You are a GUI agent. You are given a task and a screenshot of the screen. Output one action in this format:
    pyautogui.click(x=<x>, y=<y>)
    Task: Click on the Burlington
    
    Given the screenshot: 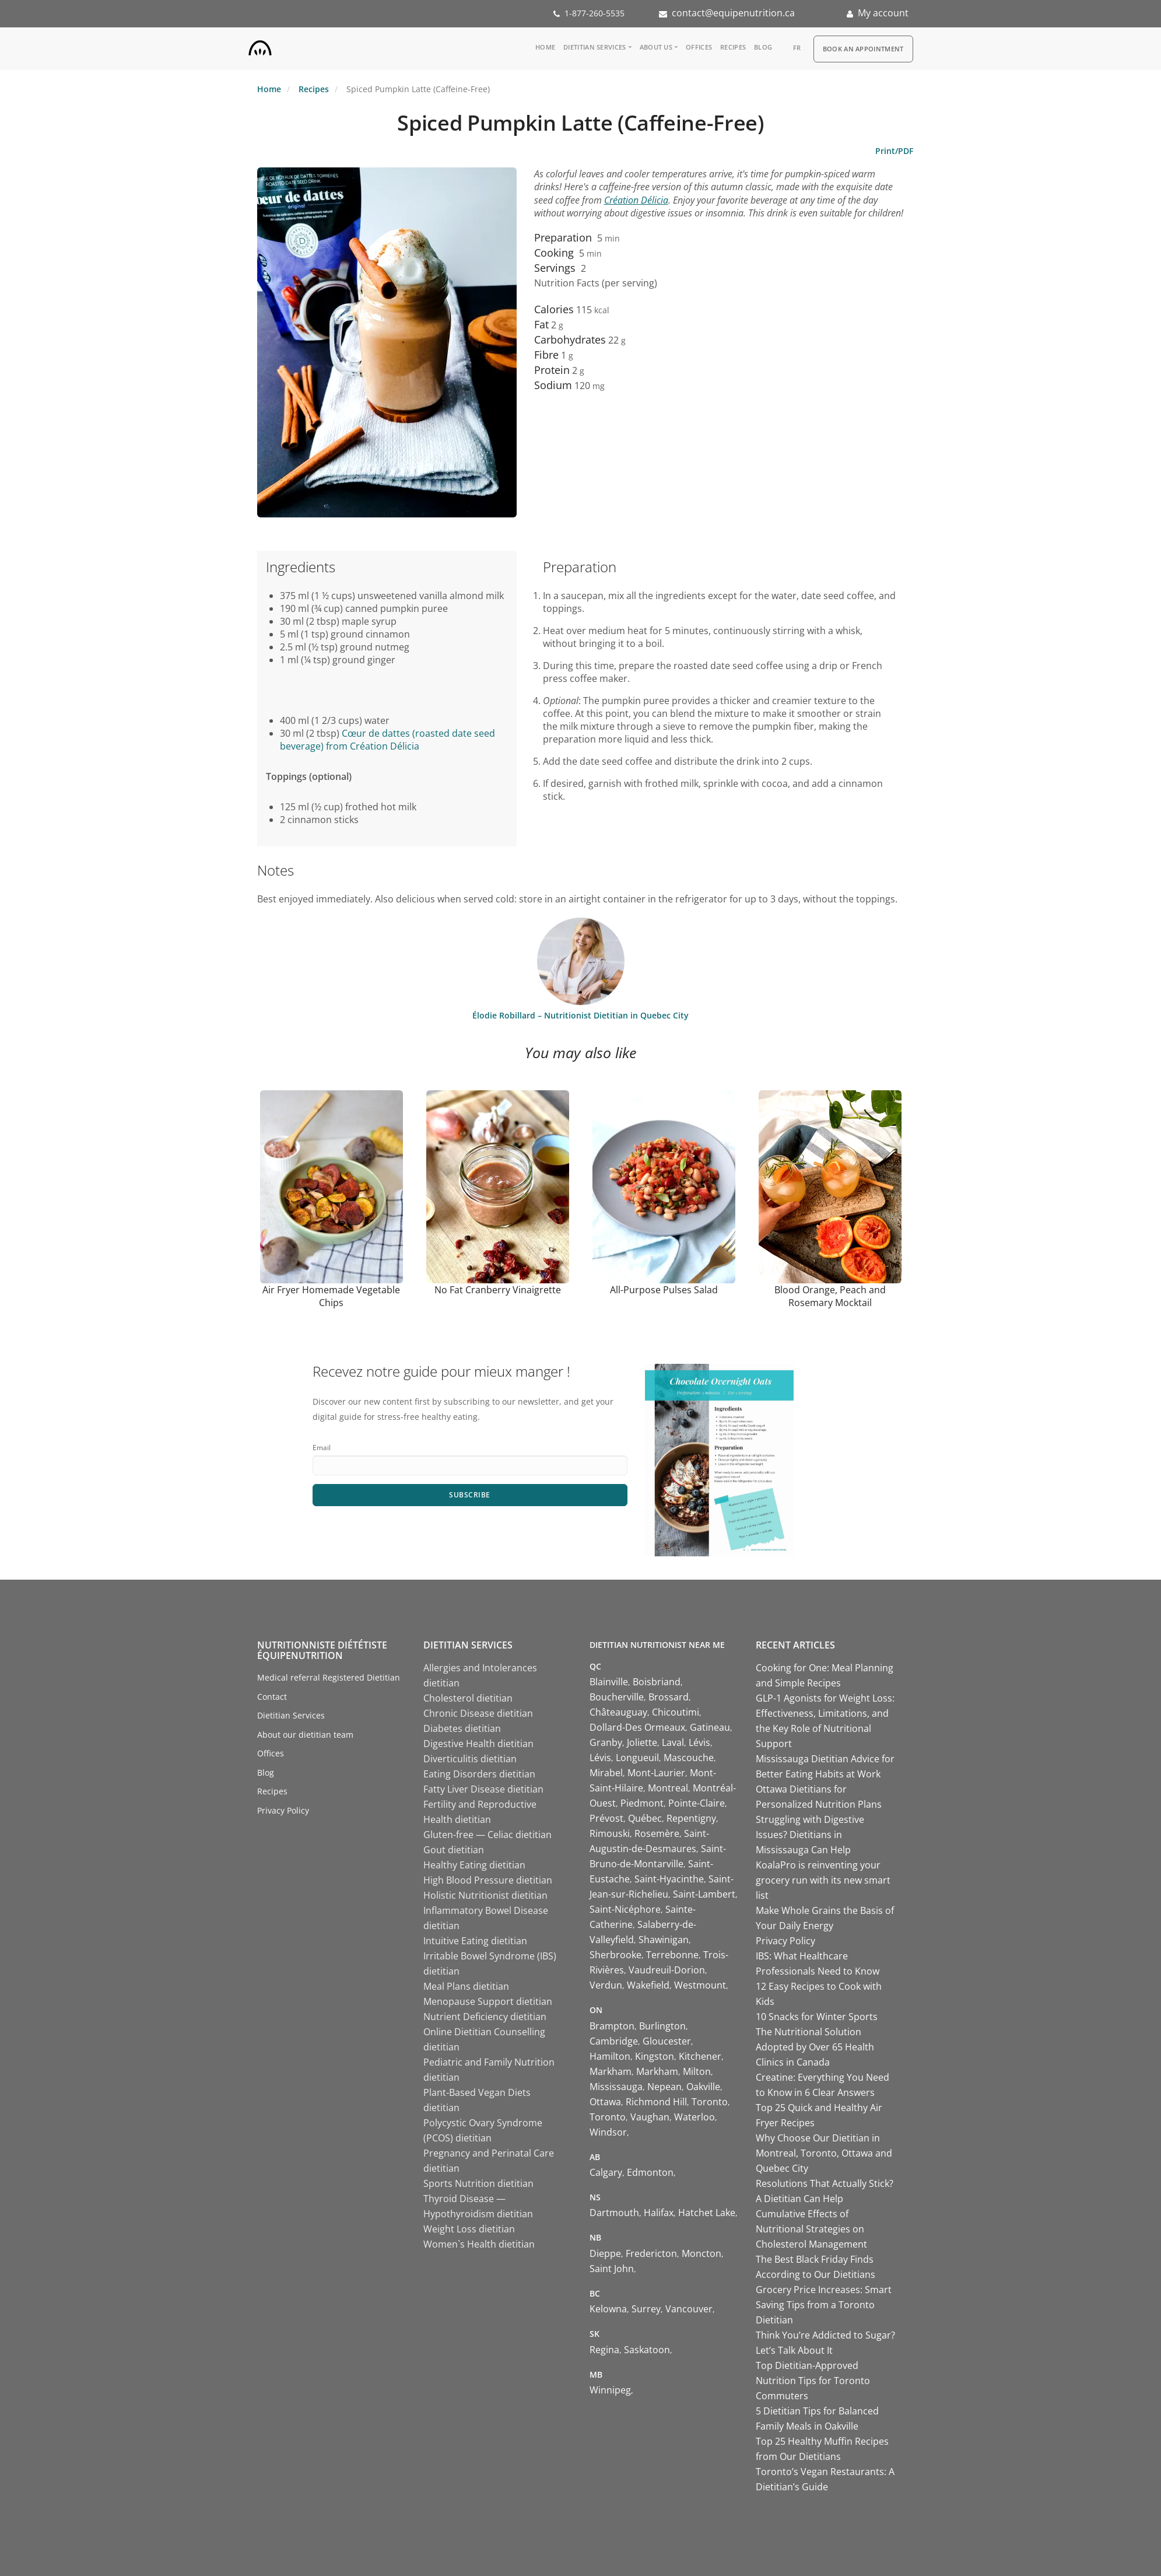 What is the action you would take?
    pyautogui.click(x=662, y=2026)
    